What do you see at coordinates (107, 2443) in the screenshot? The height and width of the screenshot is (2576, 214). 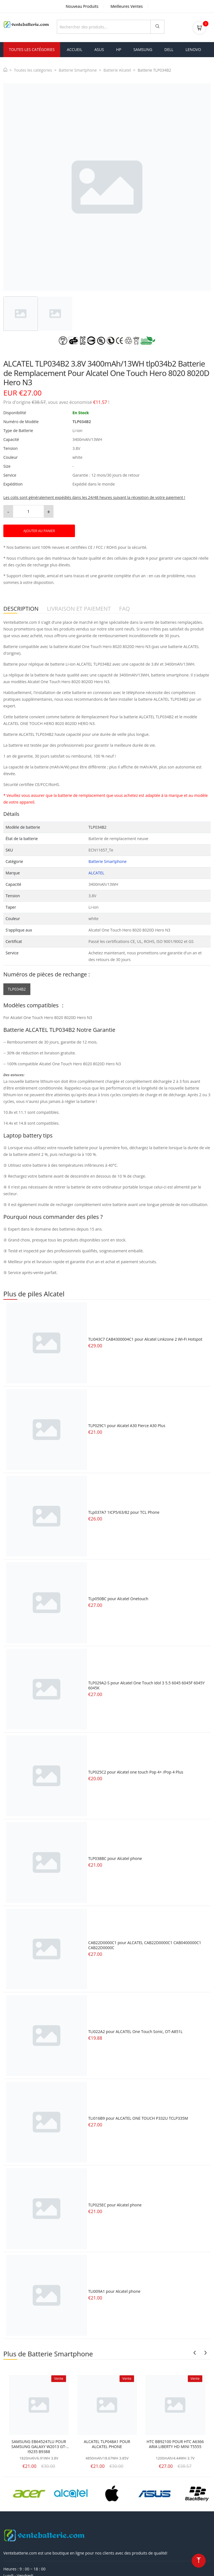 I see `ALCATEL TLP048A1 POUR ALCATEL PHONE` at bounding box center [107, 2443].